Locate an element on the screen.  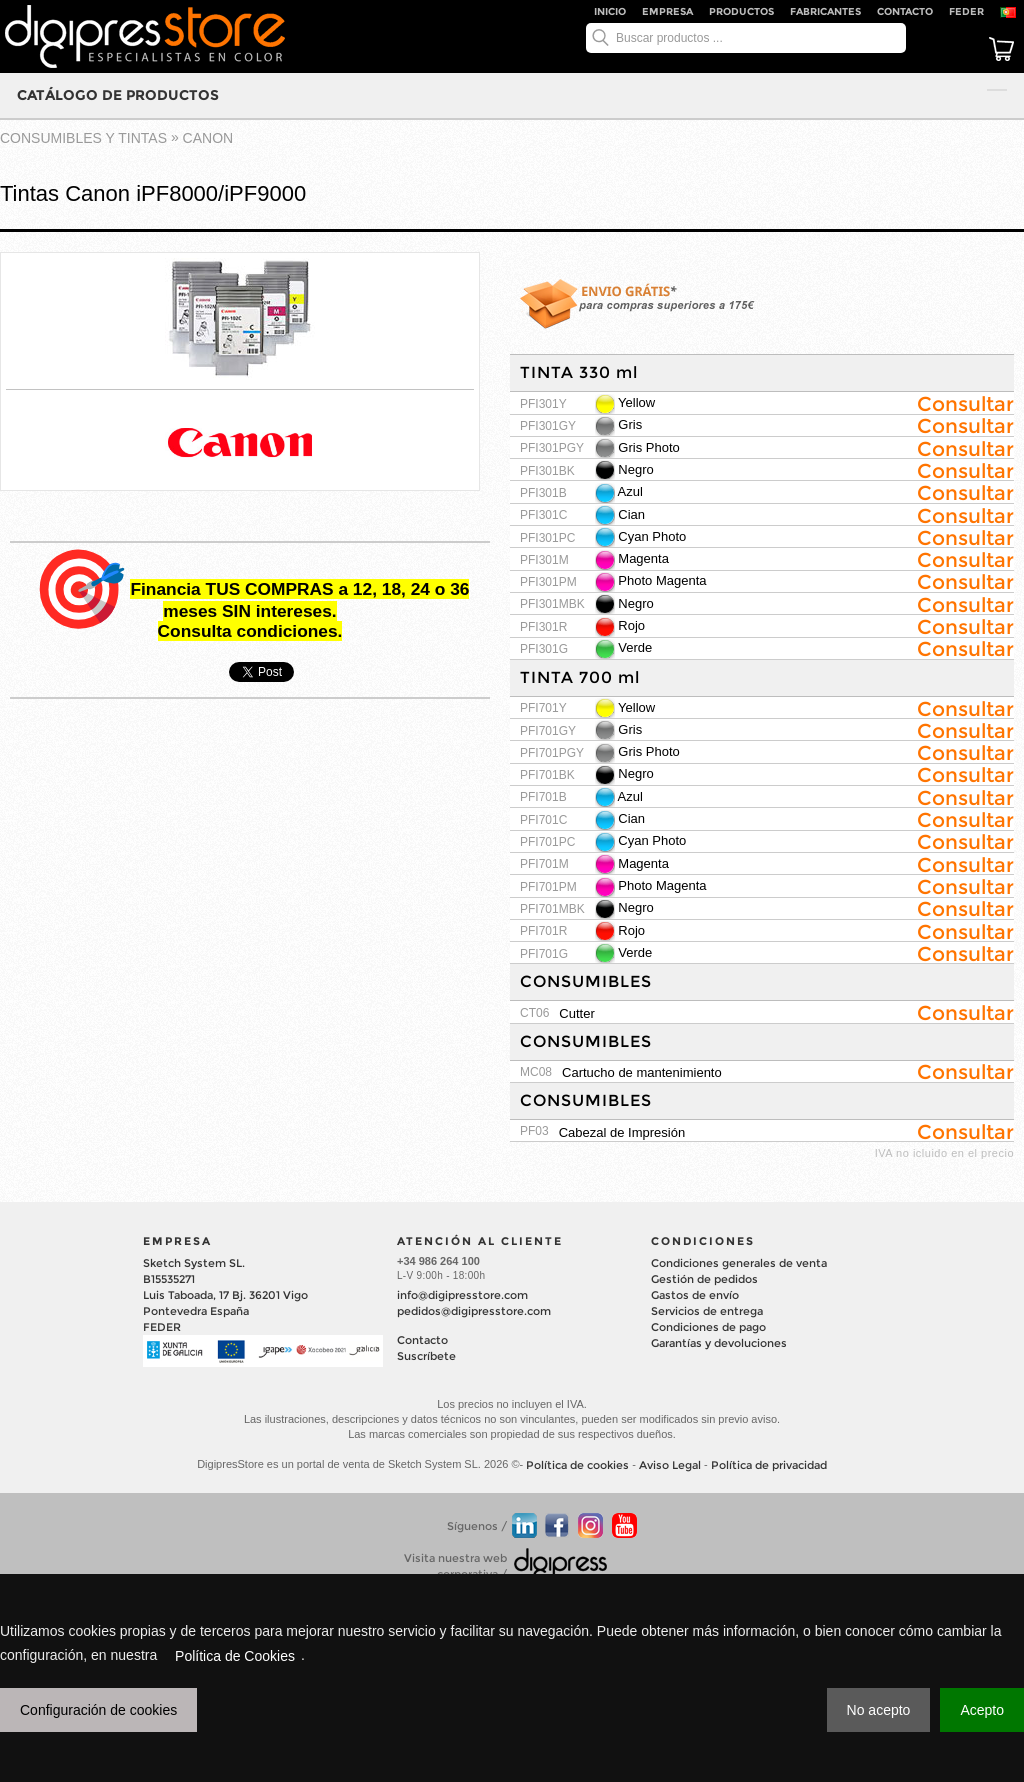
Política de Cookies is located at coordinates (235, 1656).